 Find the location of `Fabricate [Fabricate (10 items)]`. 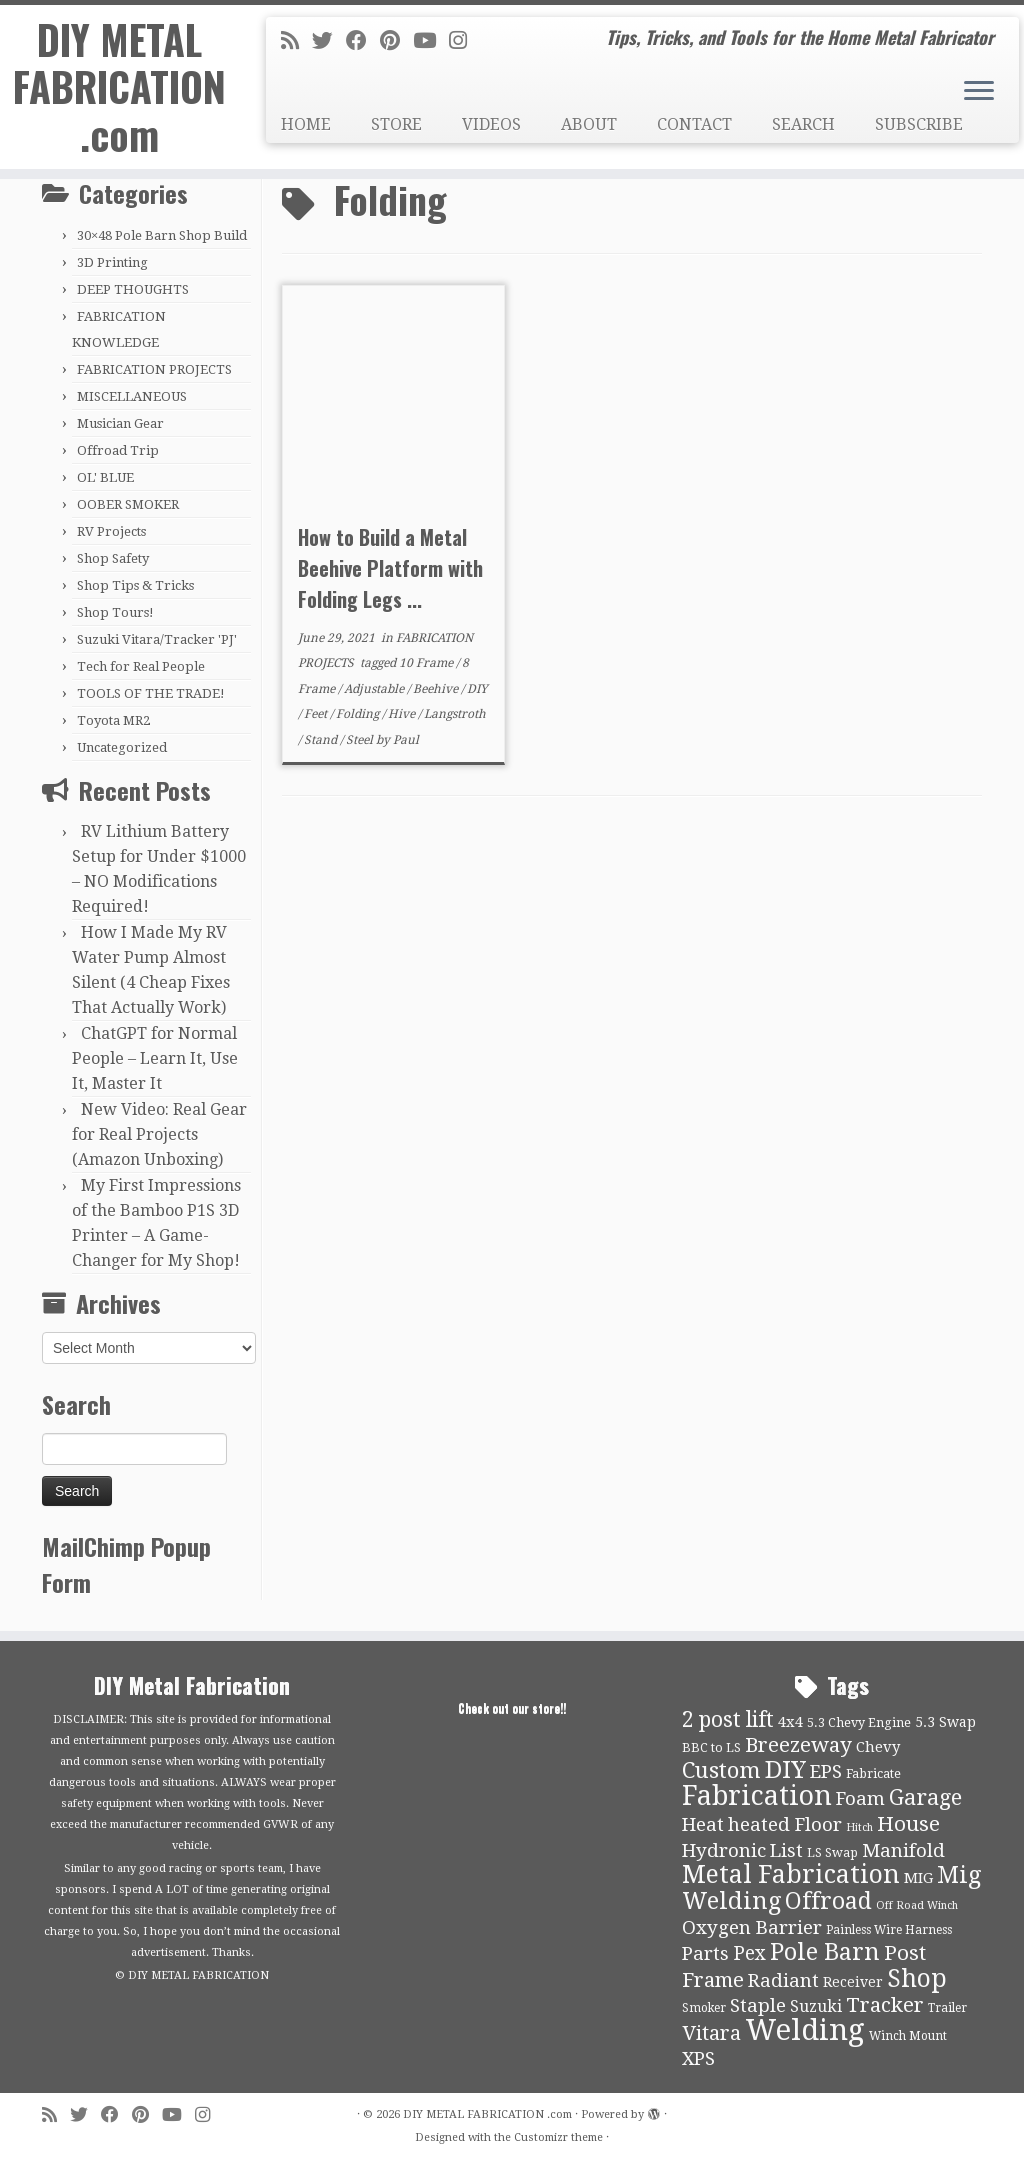

Fabricate [Fabricate (10 items)] is located at coordinates (873, 1773).